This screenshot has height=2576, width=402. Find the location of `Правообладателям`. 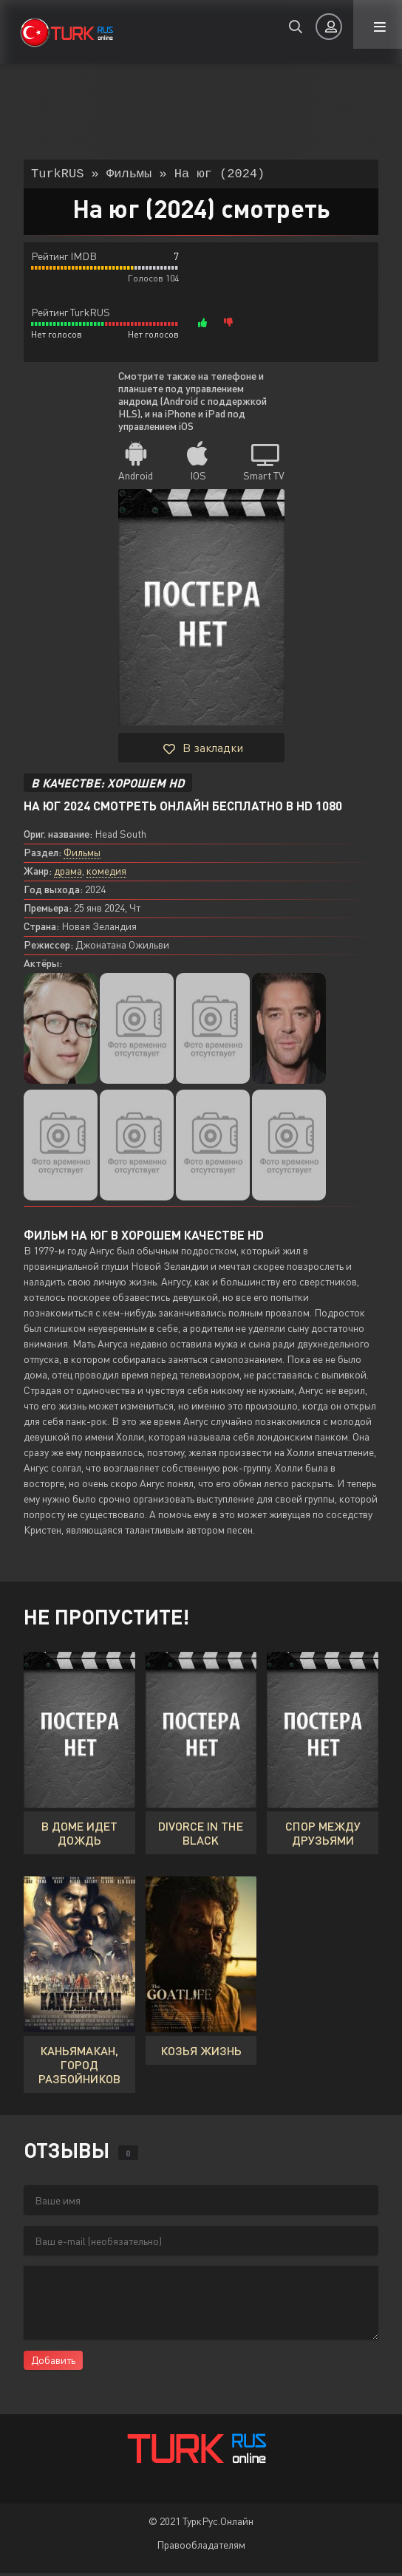

Правообладателям is located at coordinates (201, 2547).